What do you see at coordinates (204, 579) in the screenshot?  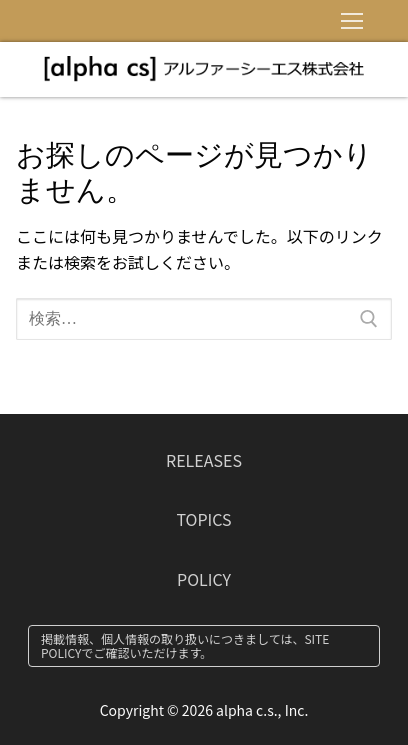 I see `POLICY` at bounding box center [204, 579].